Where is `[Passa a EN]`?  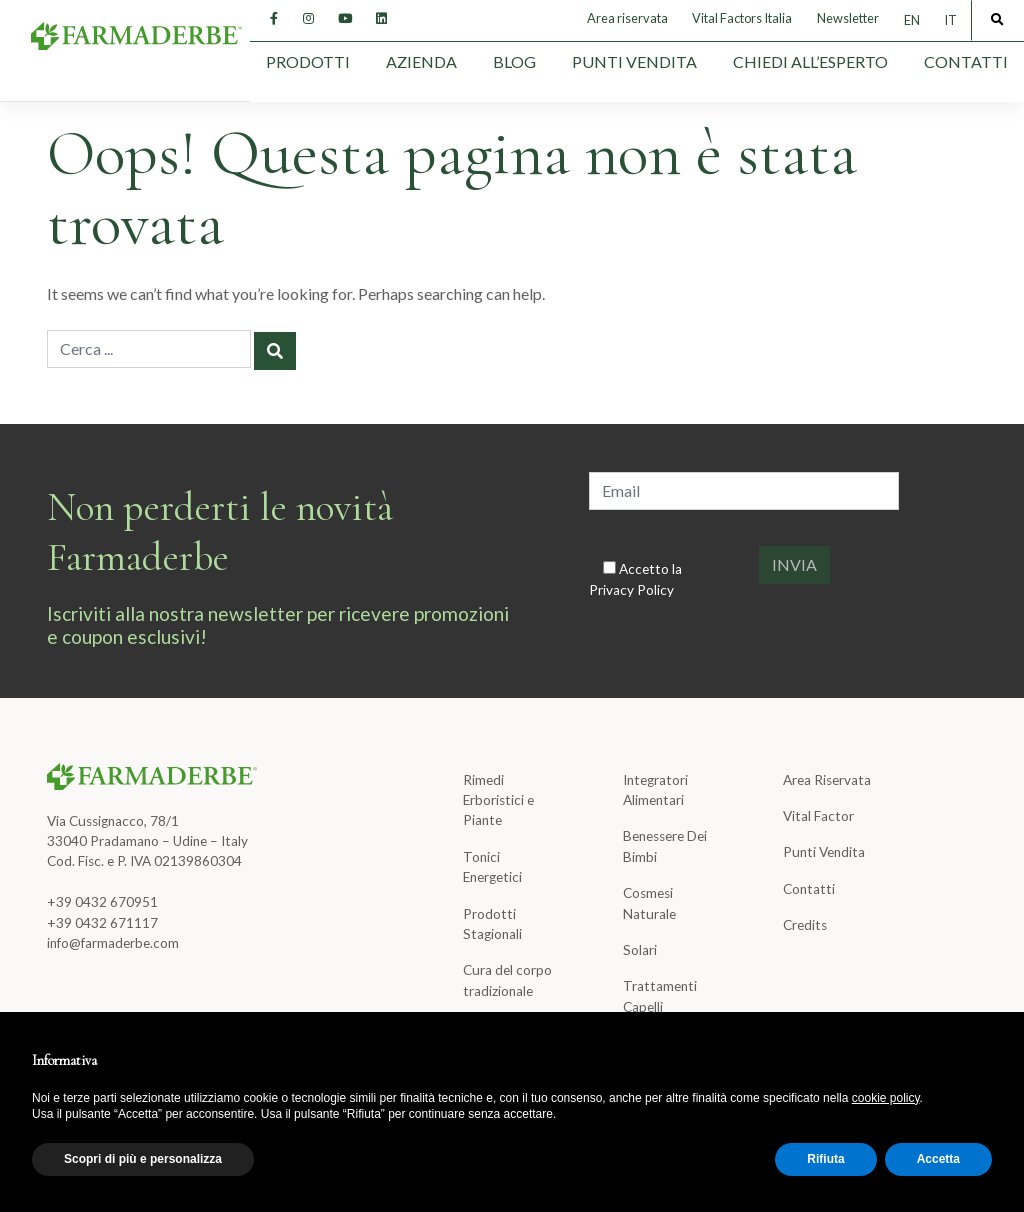
[Passa a EN] is located at coordinates (912, 20).